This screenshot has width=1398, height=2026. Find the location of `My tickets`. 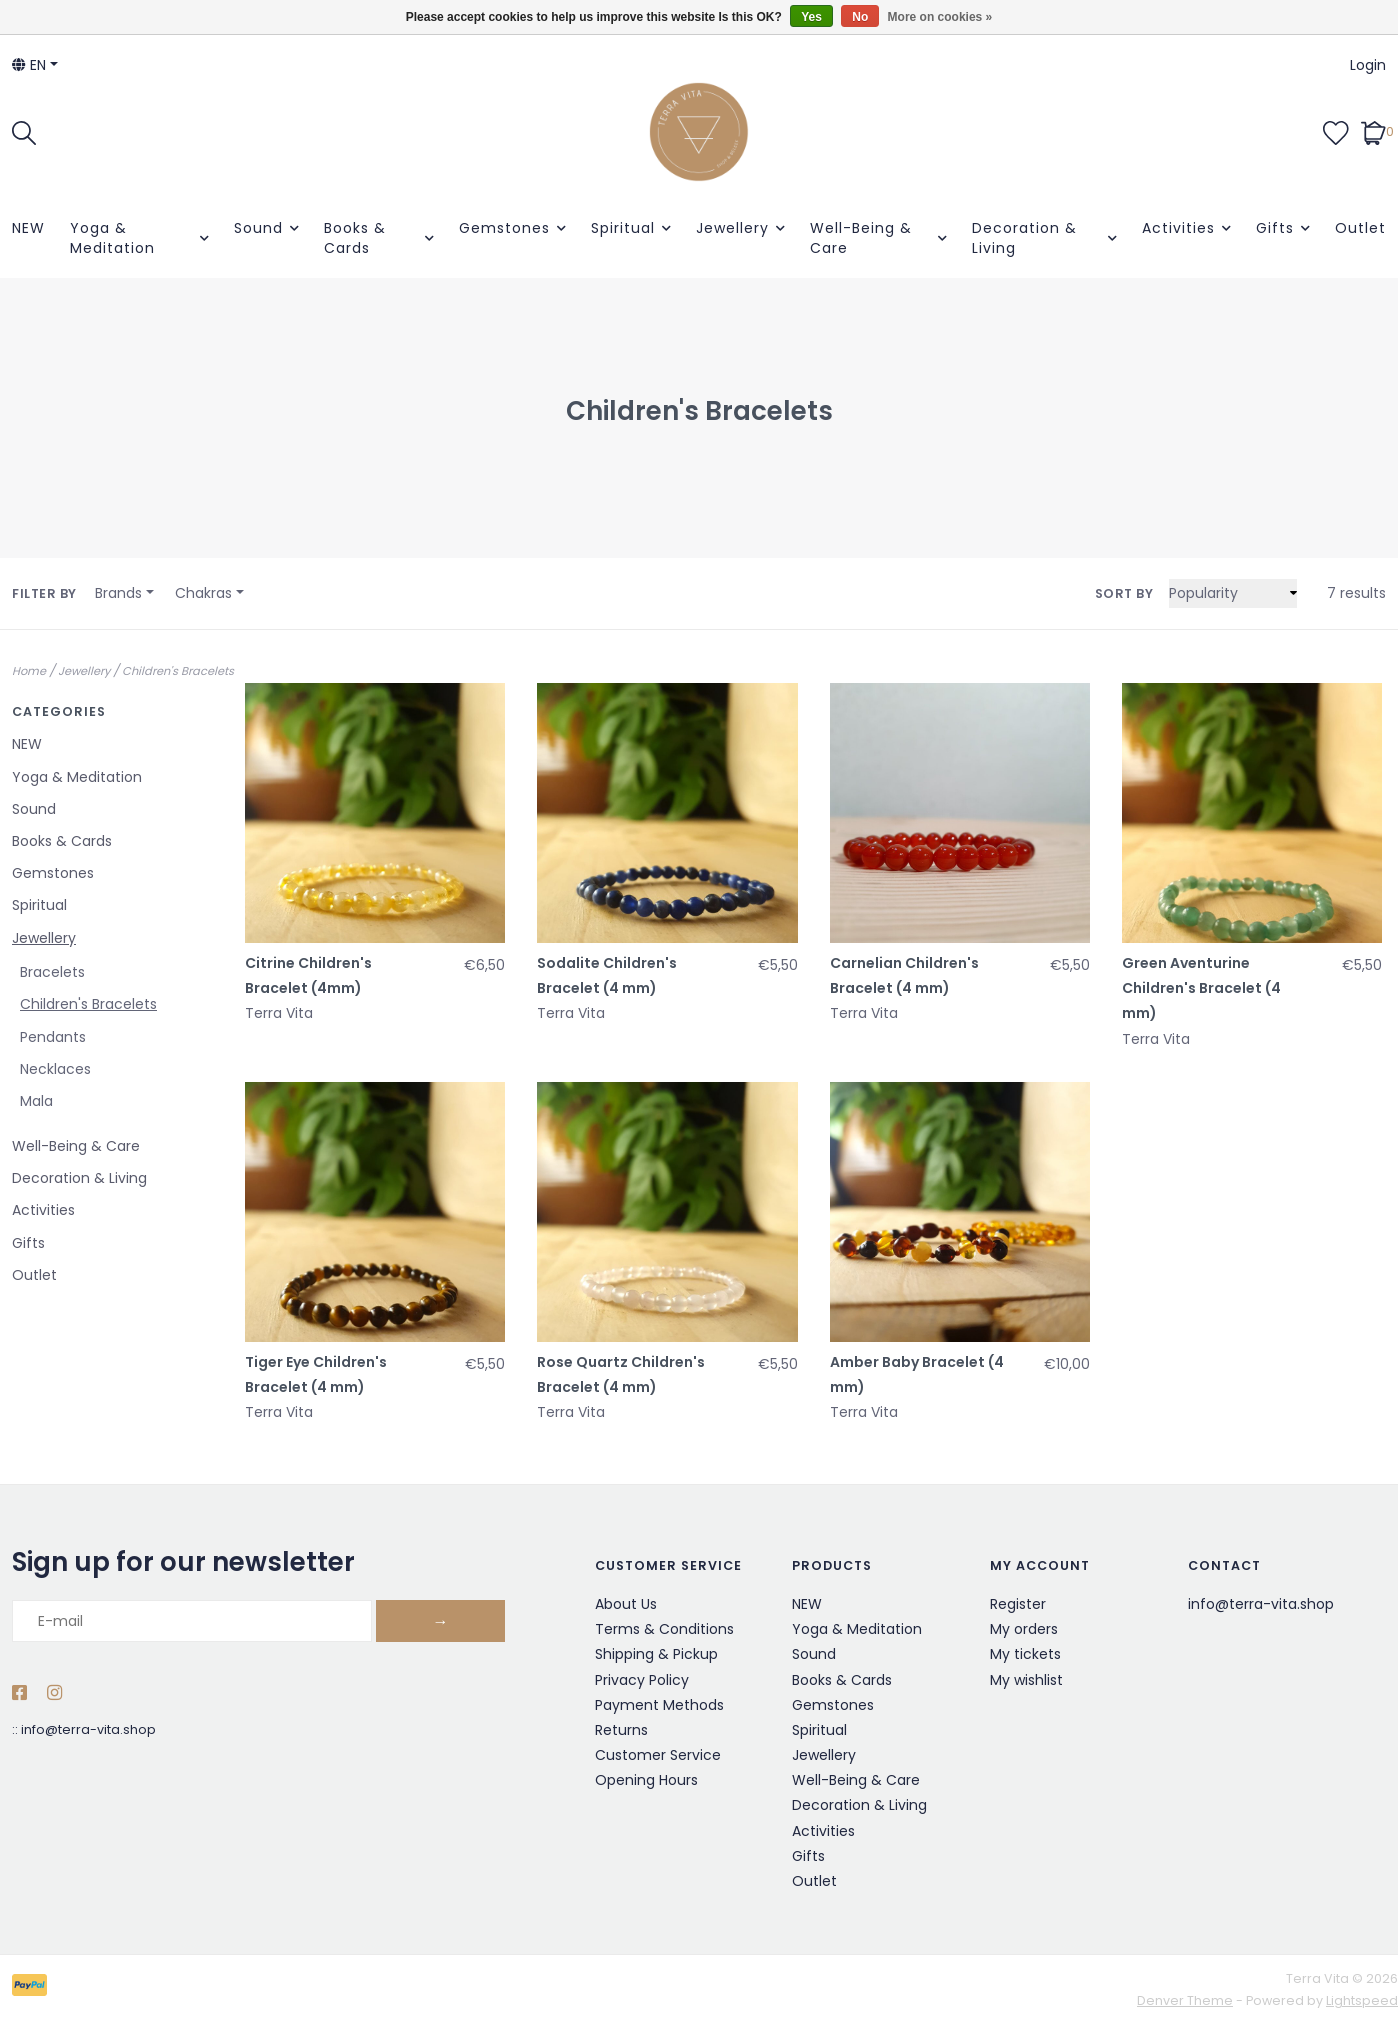

My tickets is located at coordinates (1025, 1654).